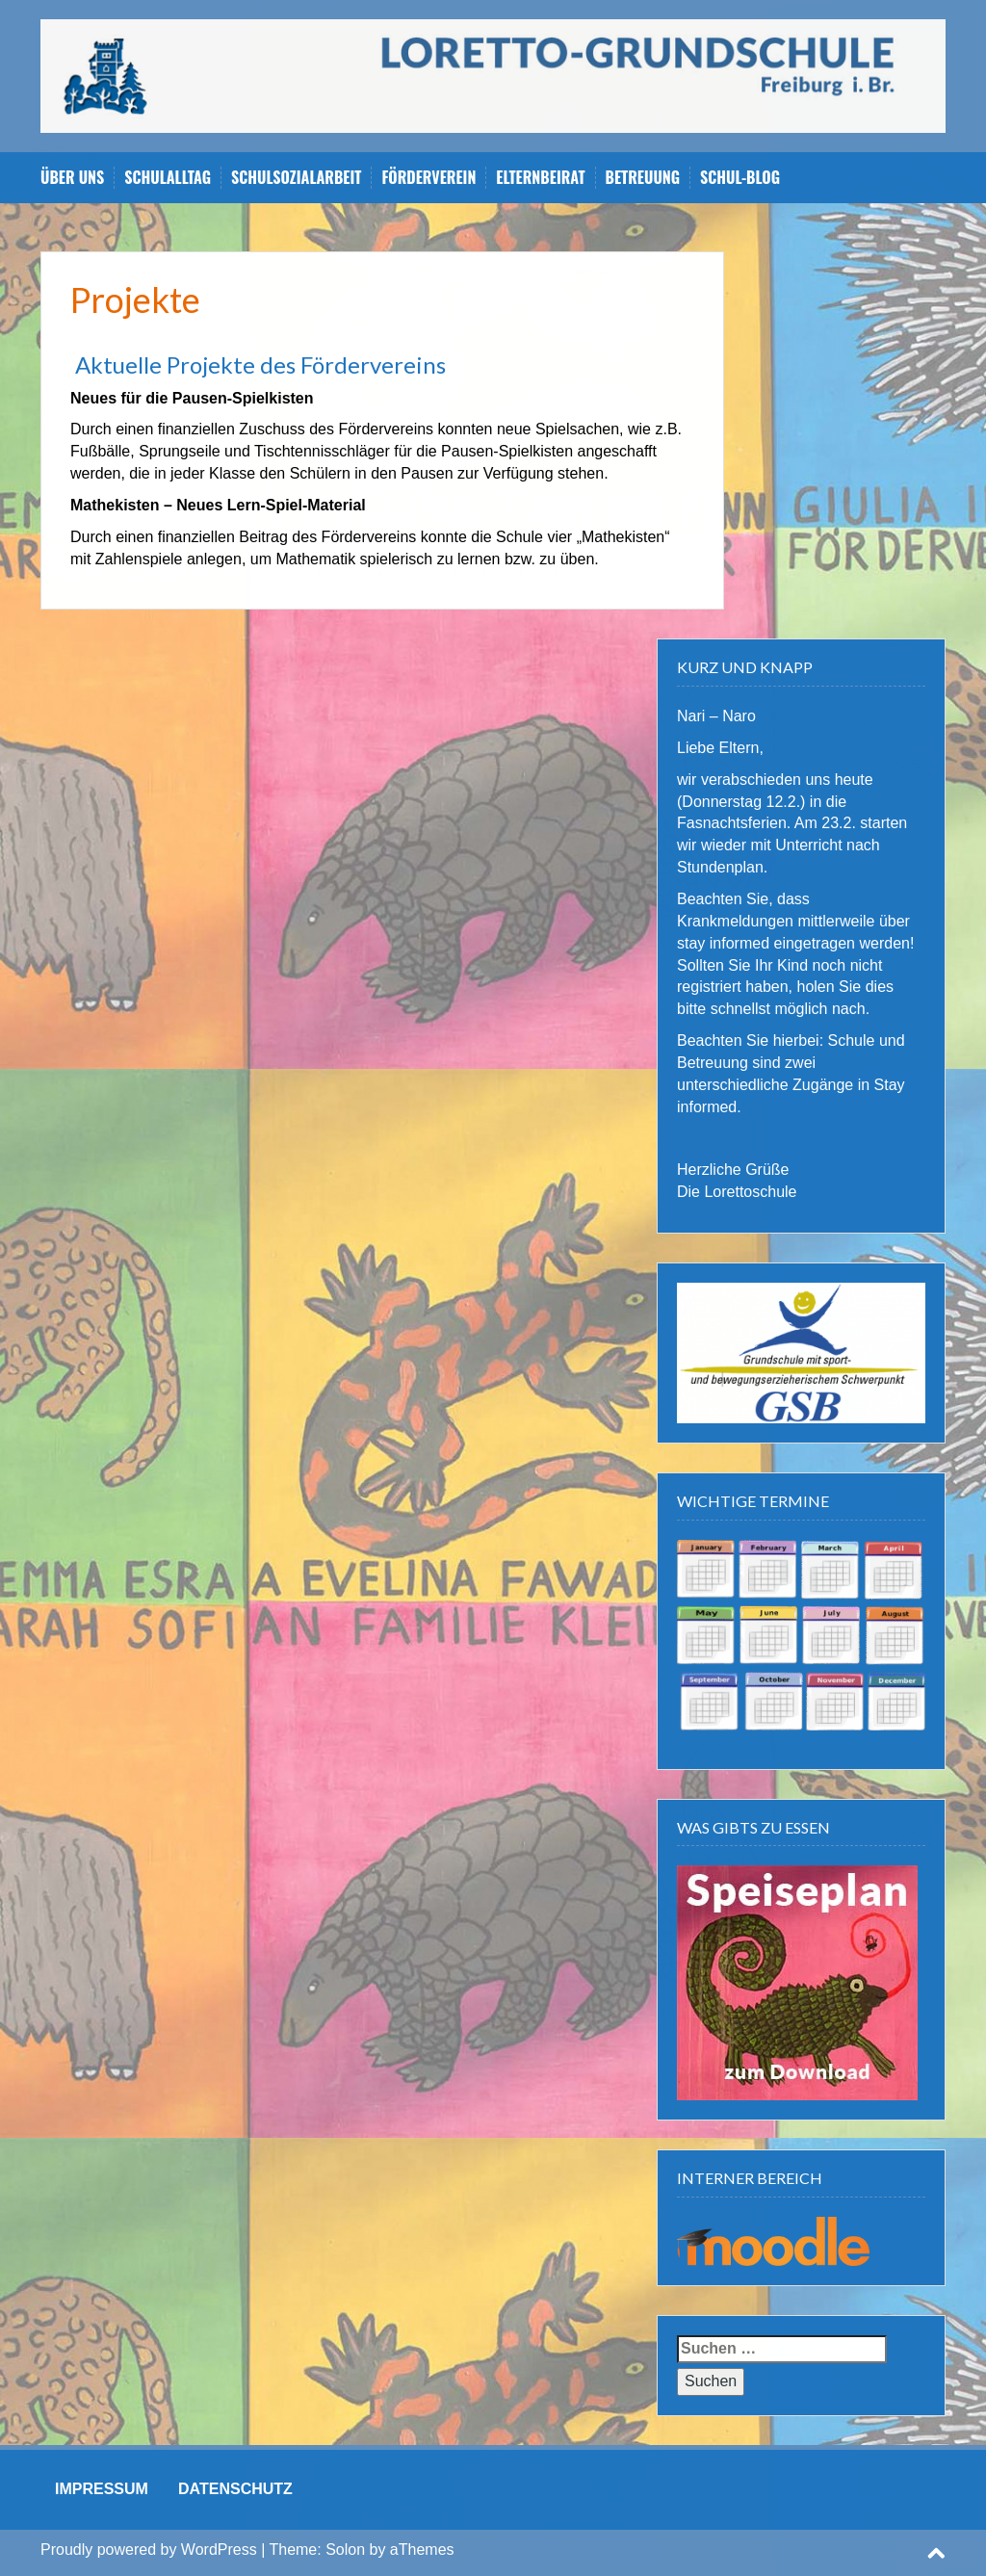  Describe the element at coordinates (740, 178) in the screenshot. I see `Schul-Blog` at that location.